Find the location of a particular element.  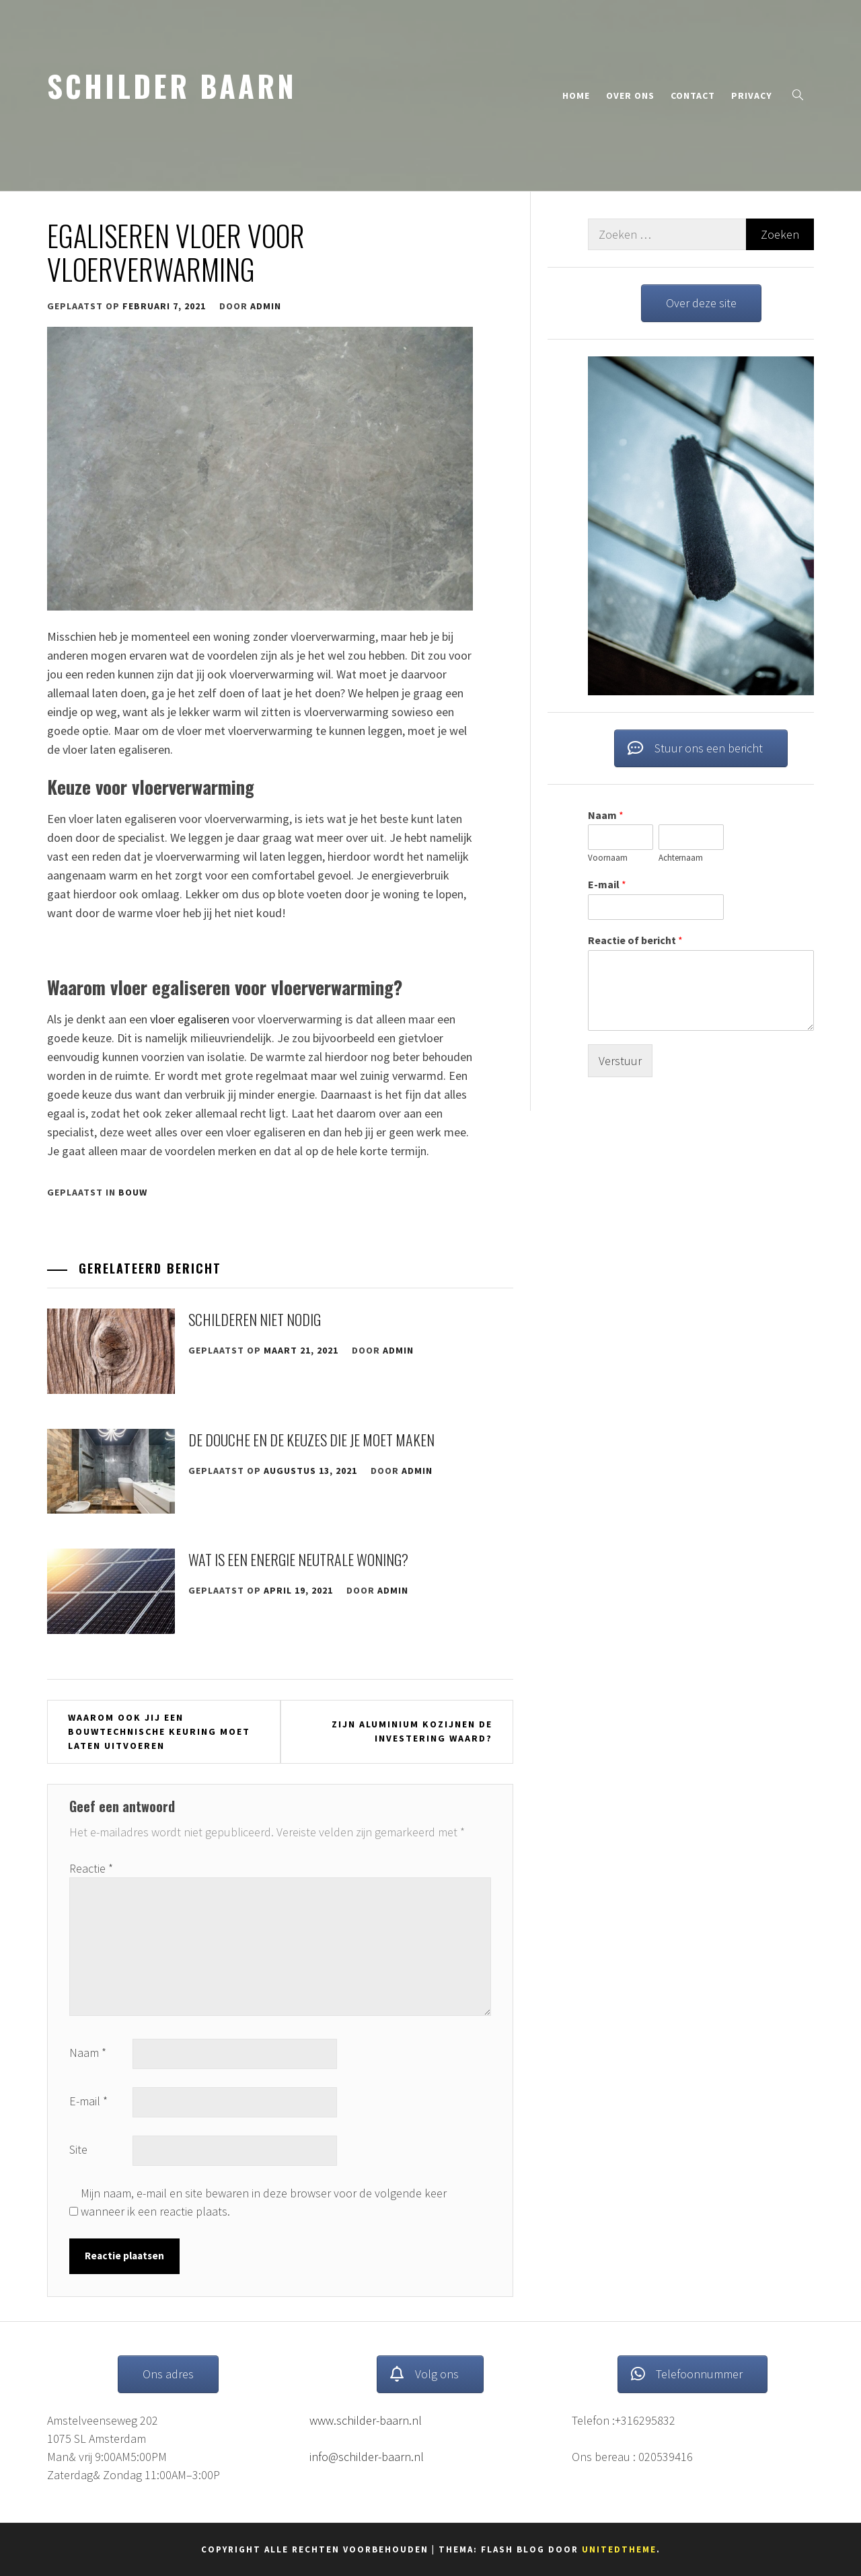

Reactie of bericht is located at coordinates (635, 940).